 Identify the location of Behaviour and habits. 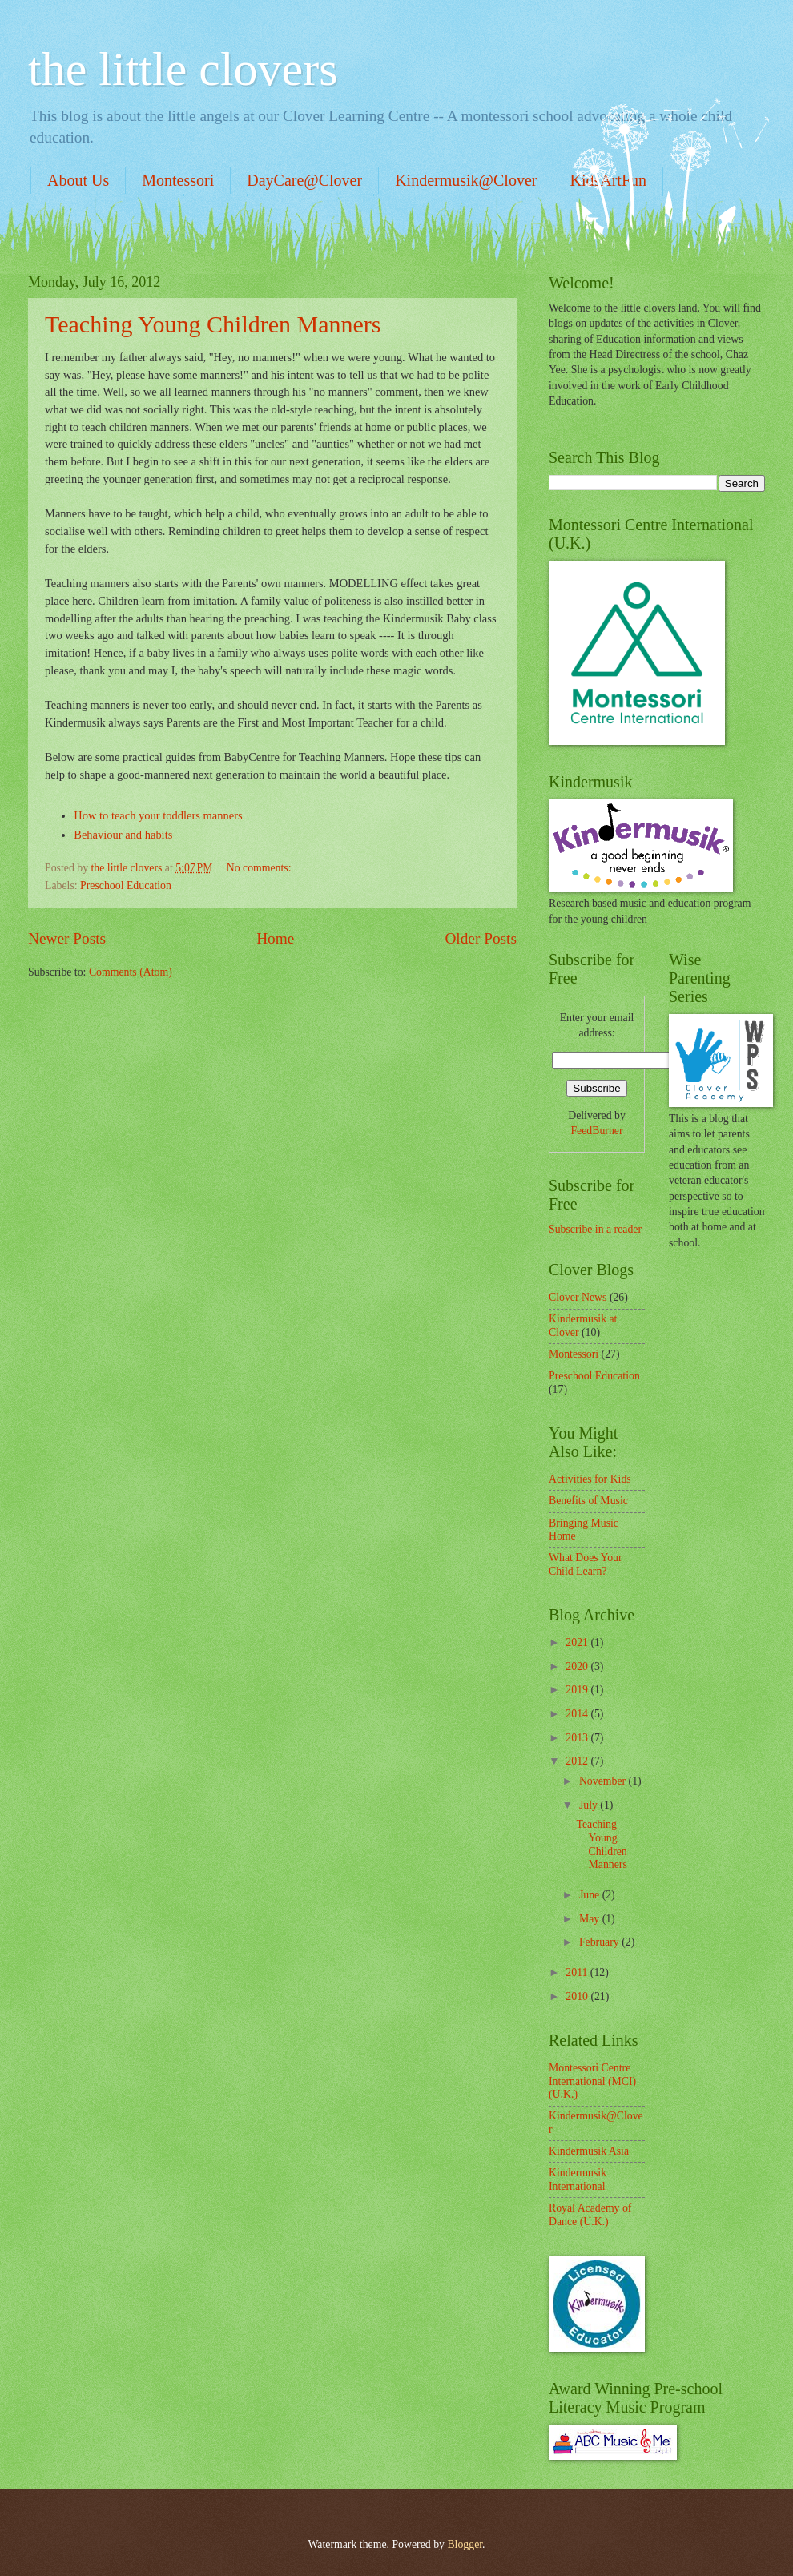
(123, 834).